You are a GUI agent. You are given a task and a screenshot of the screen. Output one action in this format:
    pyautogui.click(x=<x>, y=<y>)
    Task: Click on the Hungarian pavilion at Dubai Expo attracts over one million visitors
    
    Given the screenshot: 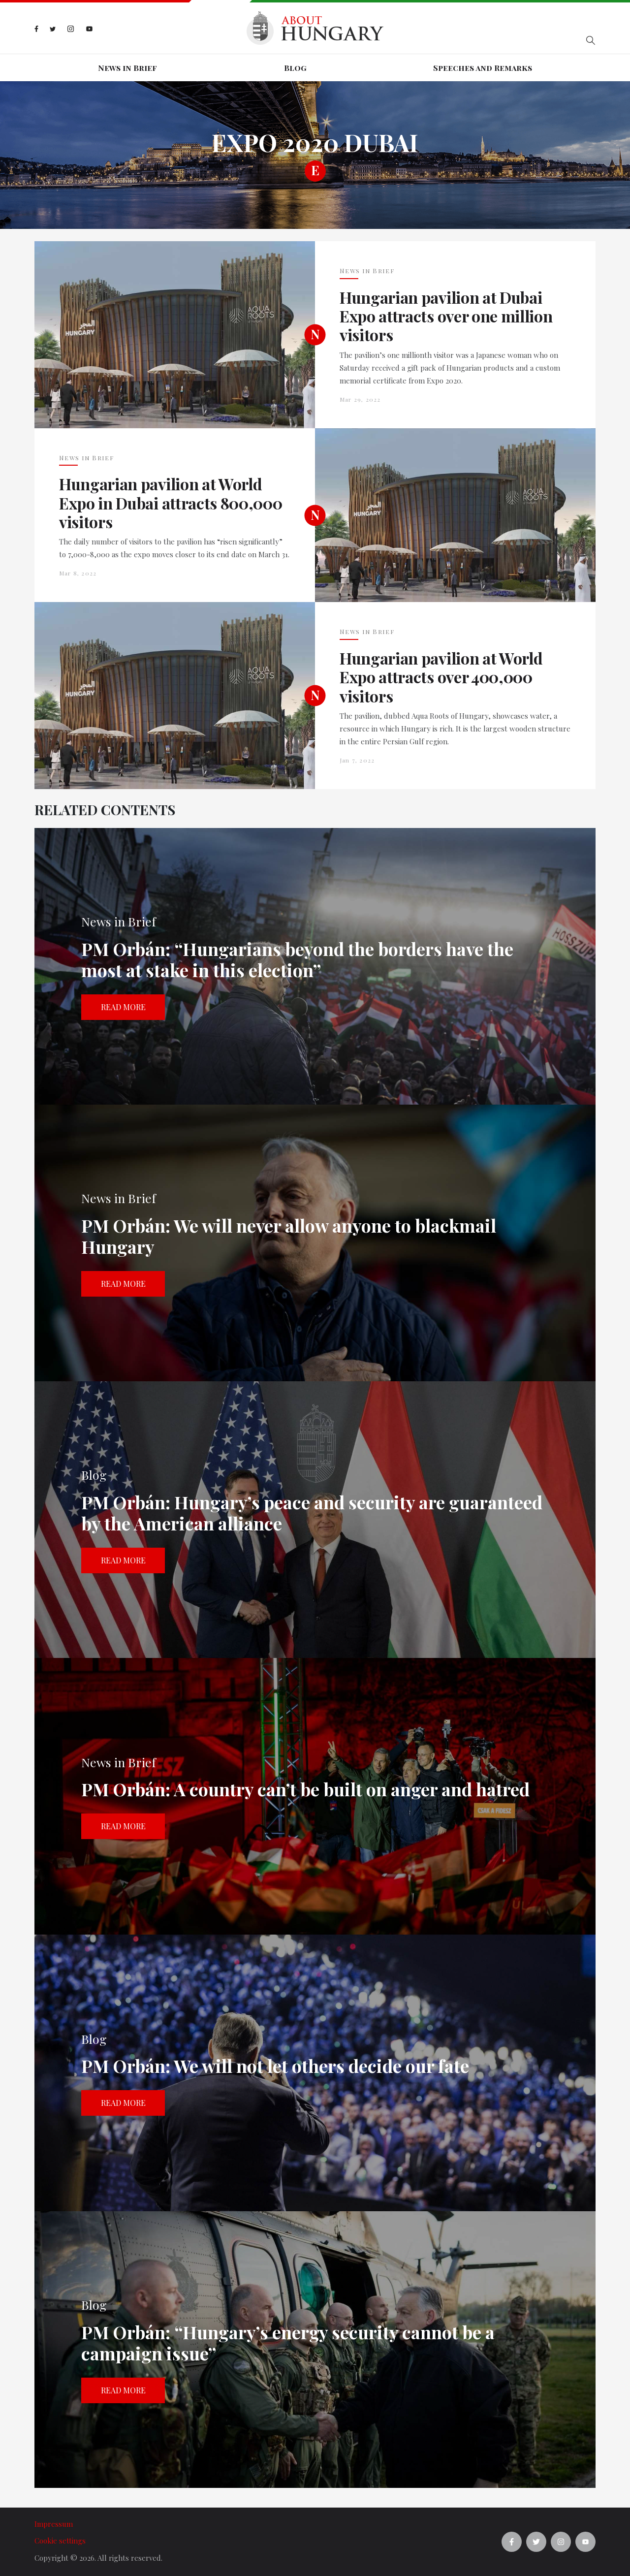 What is the action you would take?
    pyautogui.click(x=446, y=316)
    